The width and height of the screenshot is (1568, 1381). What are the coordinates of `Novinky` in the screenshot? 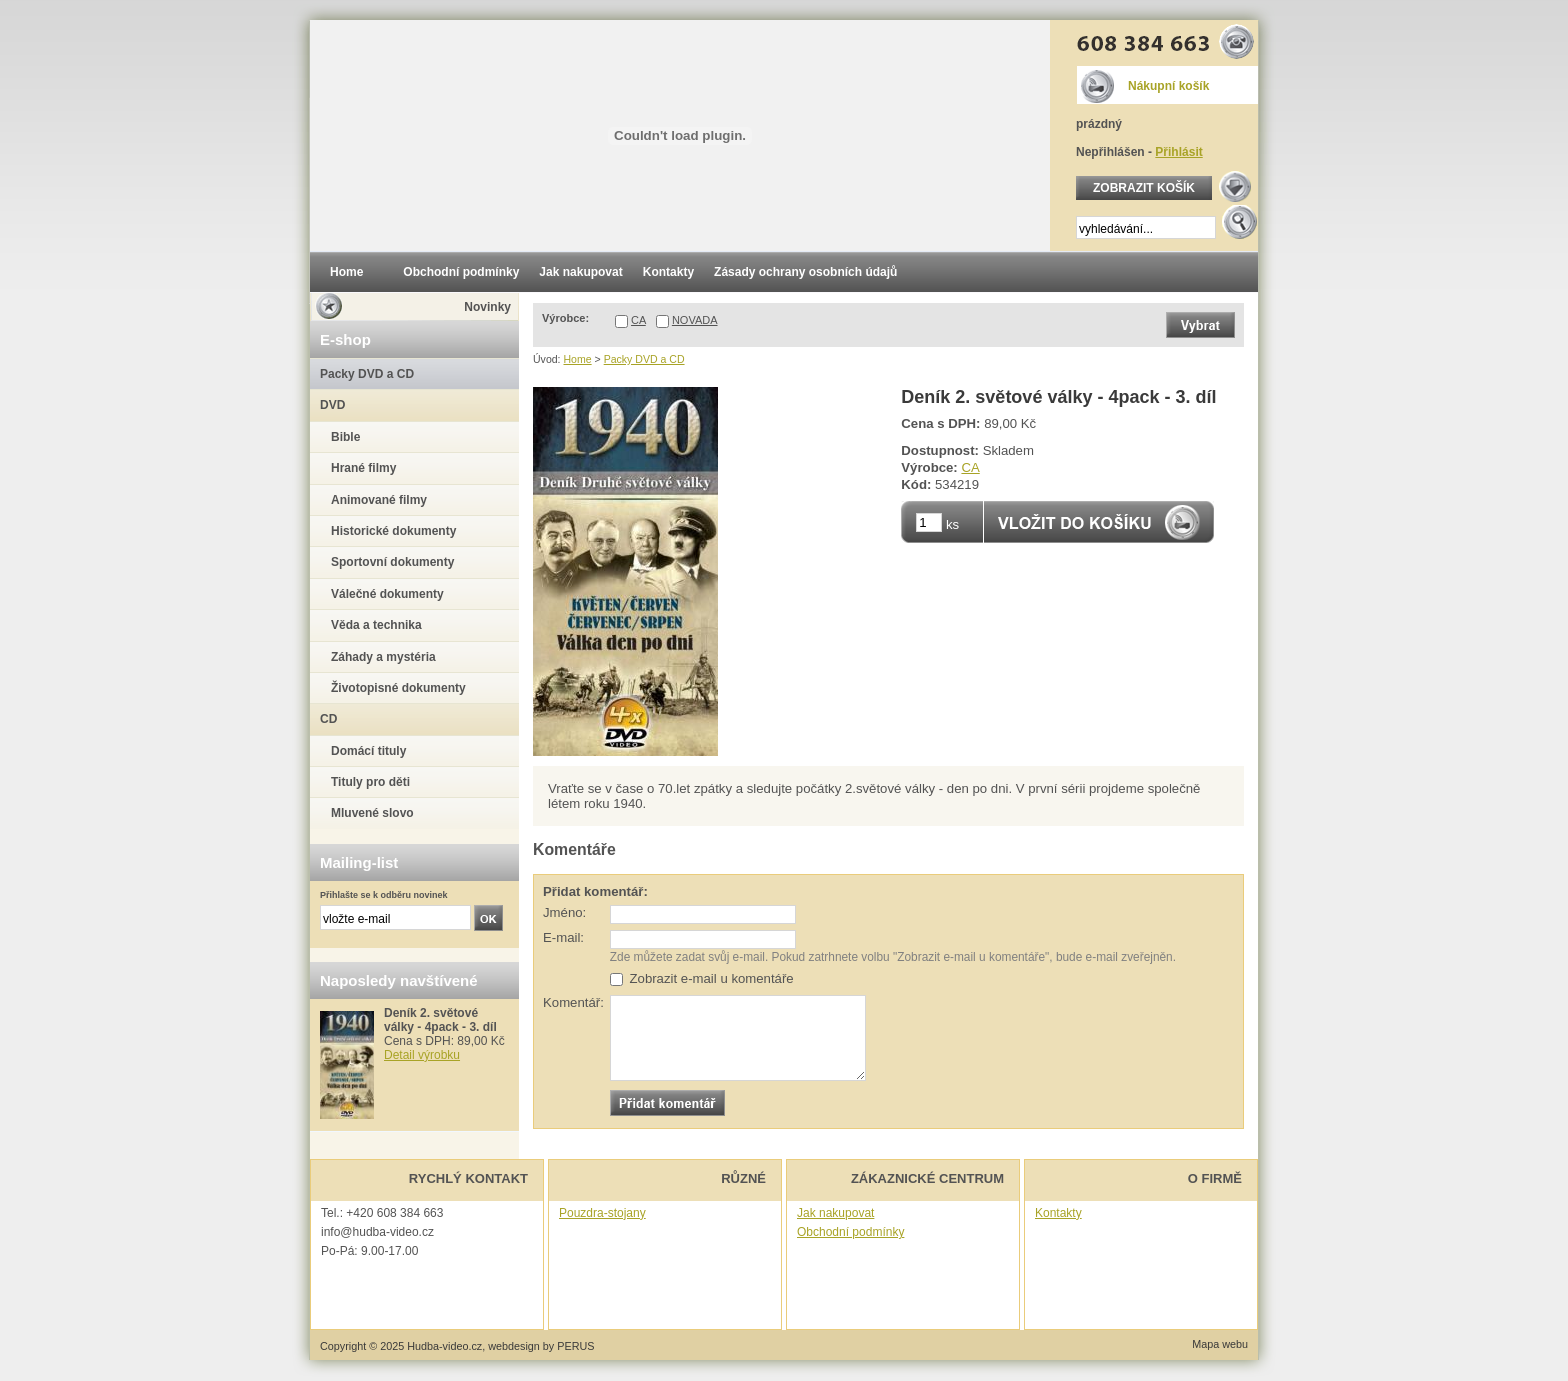 It's located at (487, 307).